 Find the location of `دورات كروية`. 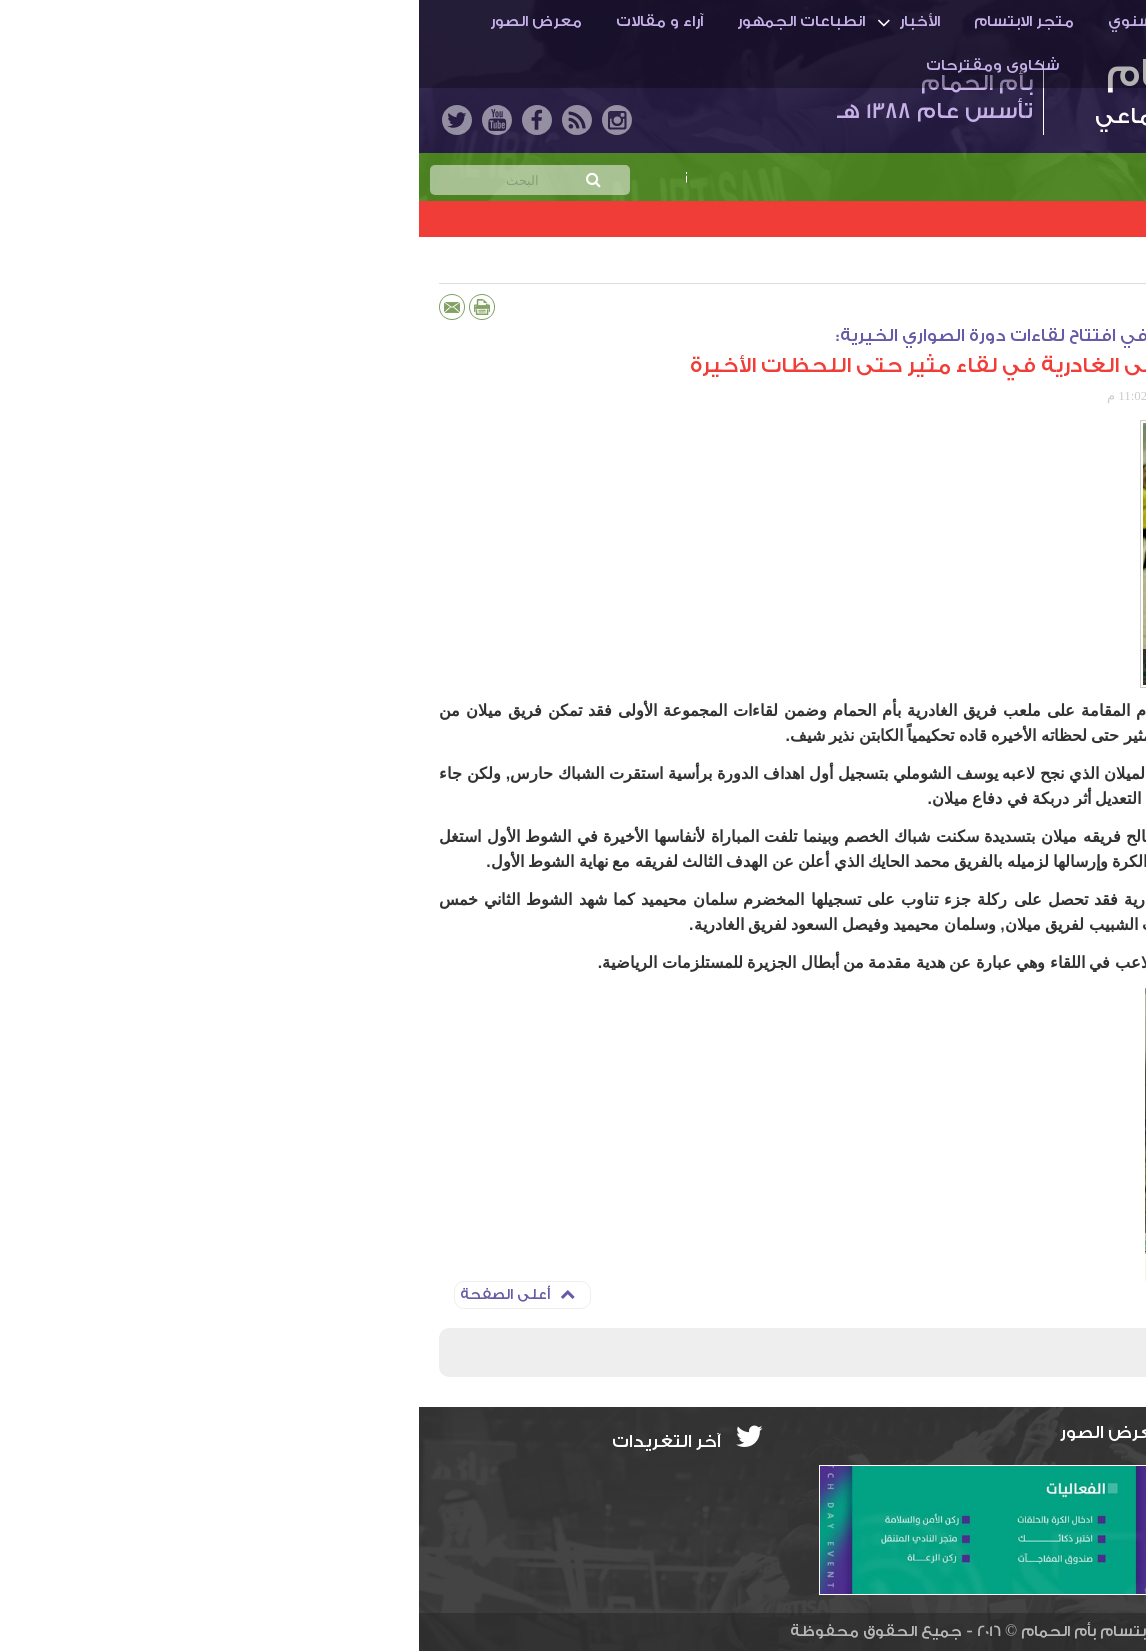

دورات كروية is located at coordinates (1017, 264).